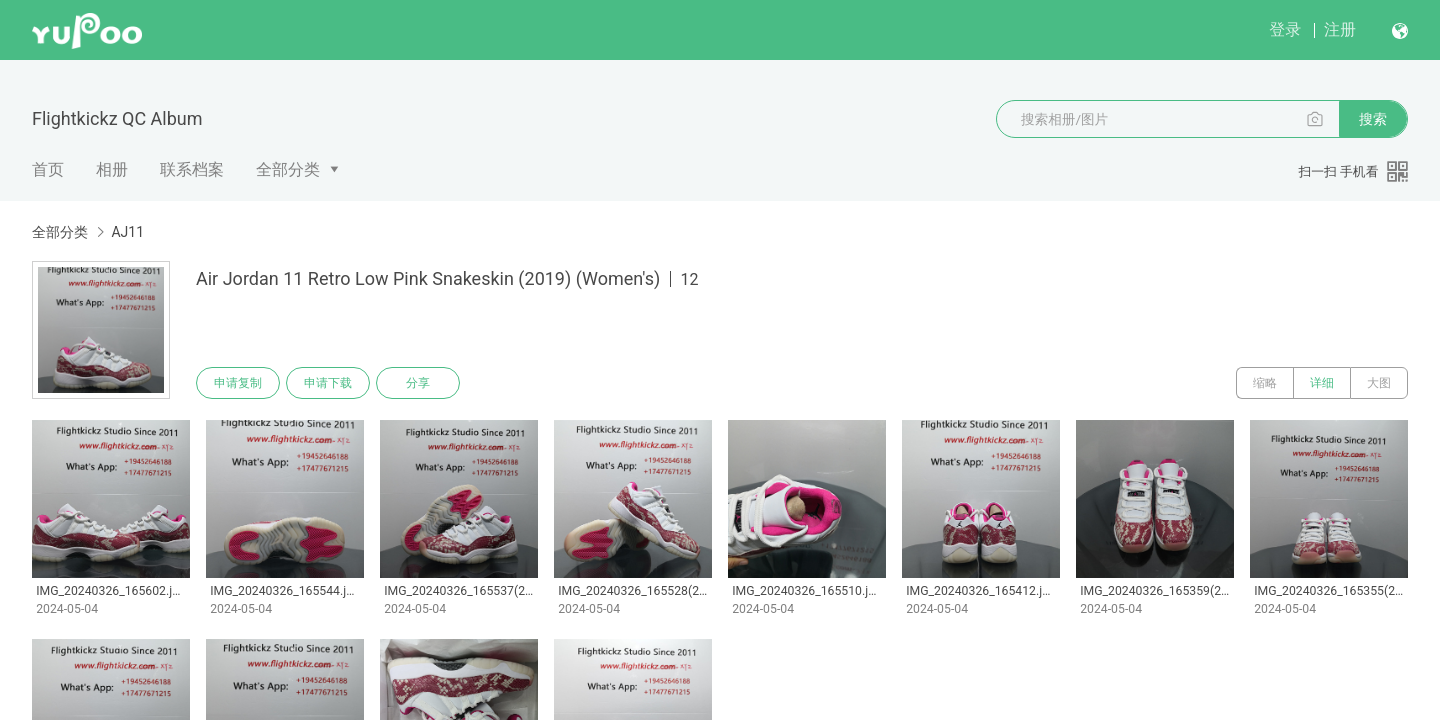  Describe the element at coordinates (238, 383) in the screenshot. I see `申请复制` at that location.